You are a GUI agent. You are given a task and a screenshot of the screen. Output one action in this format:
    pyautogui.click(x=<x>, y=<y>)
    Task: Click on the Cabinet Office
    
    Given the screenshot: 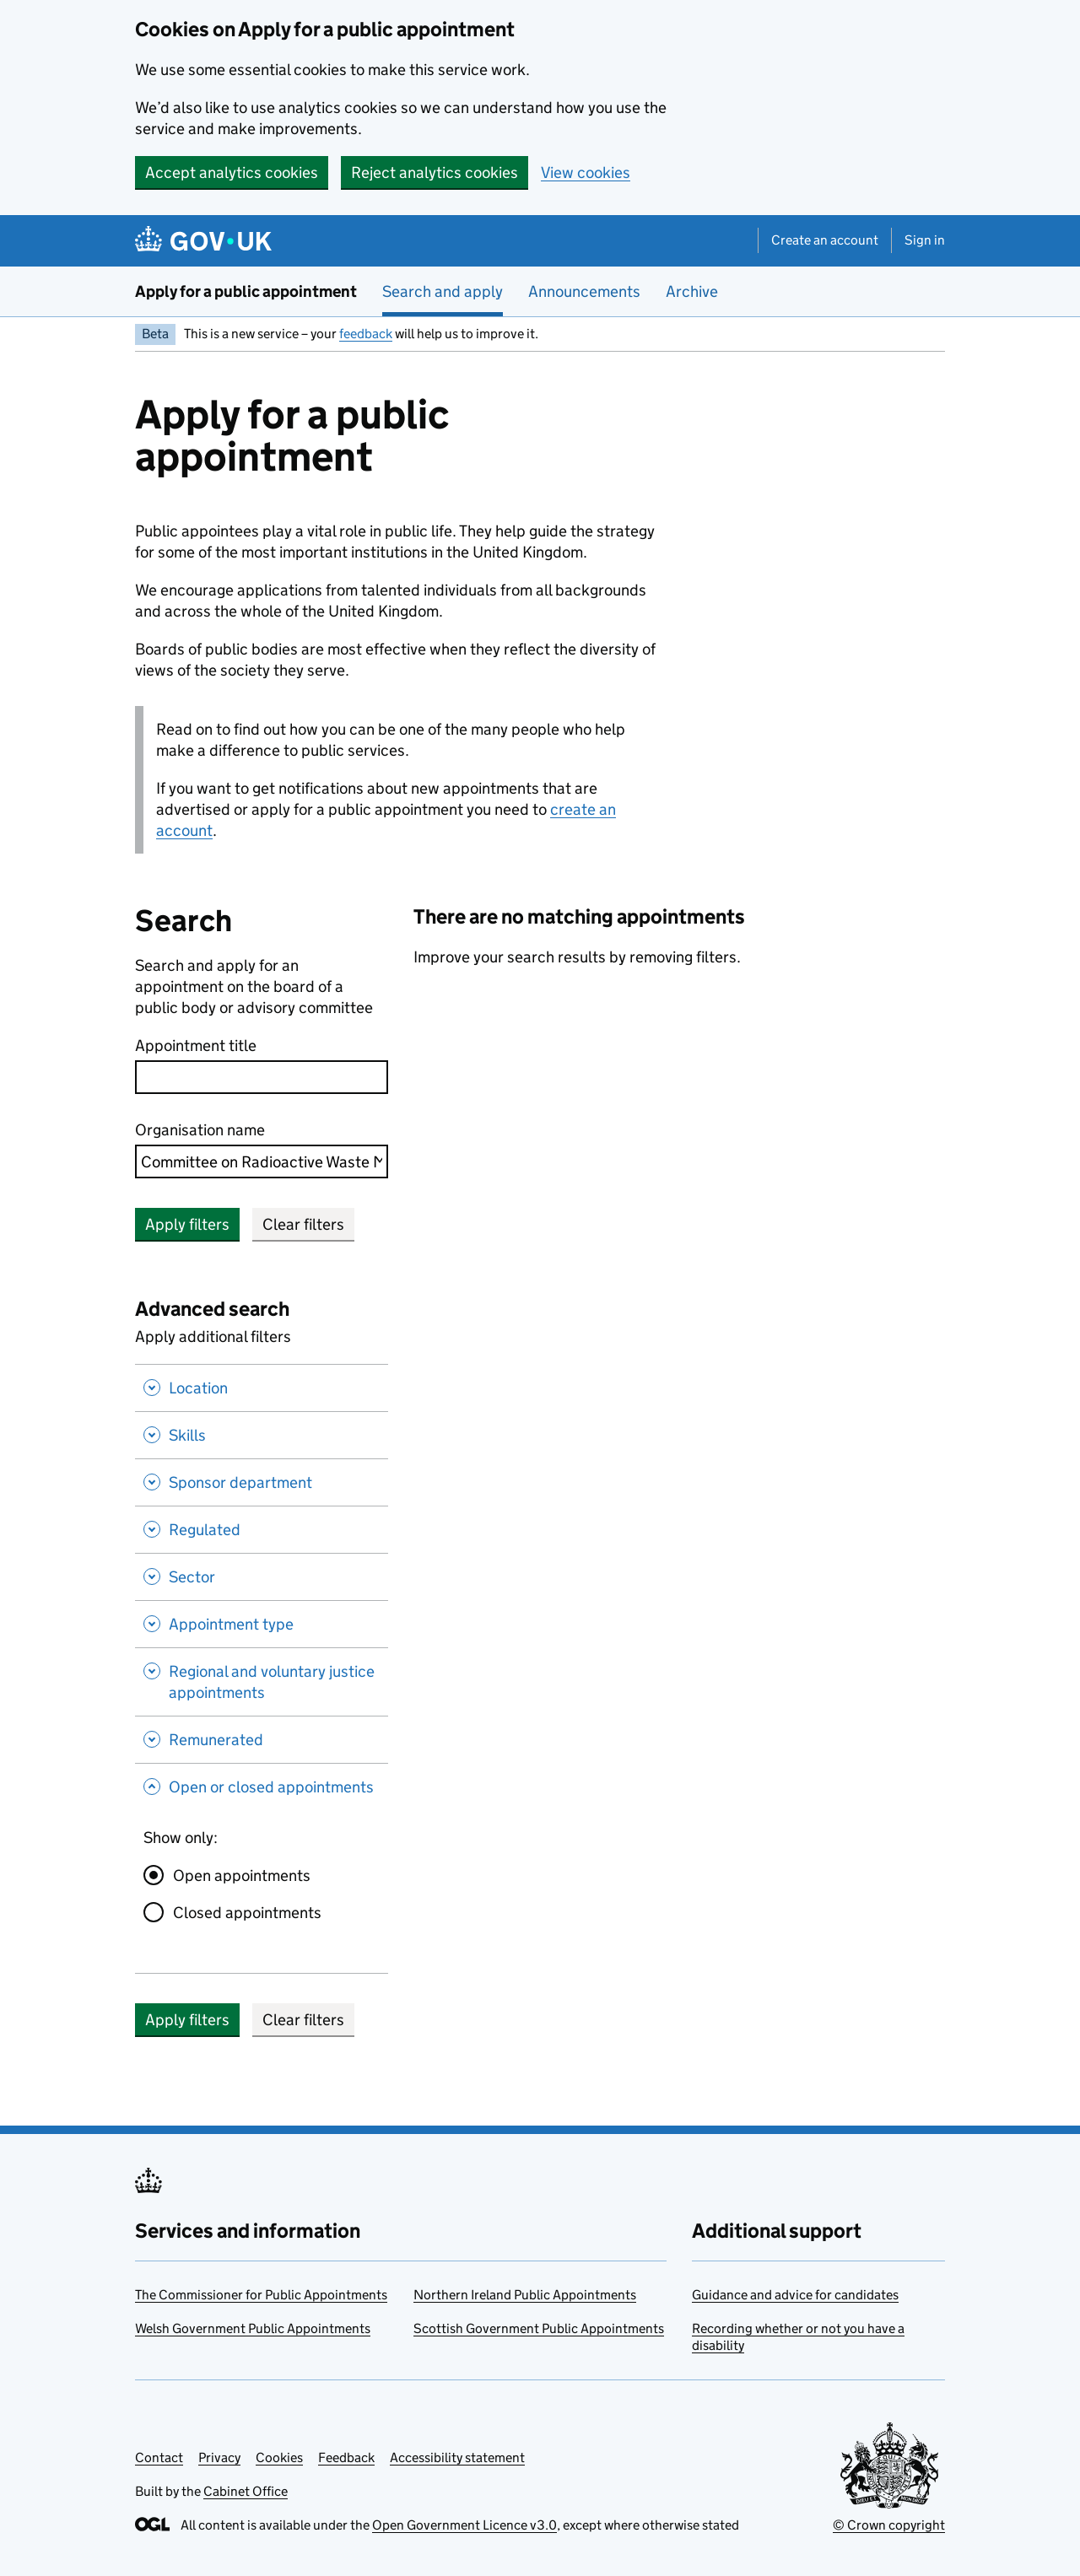 What is the action you would take?
    pyautogui.click(x=245, y=2491)
    